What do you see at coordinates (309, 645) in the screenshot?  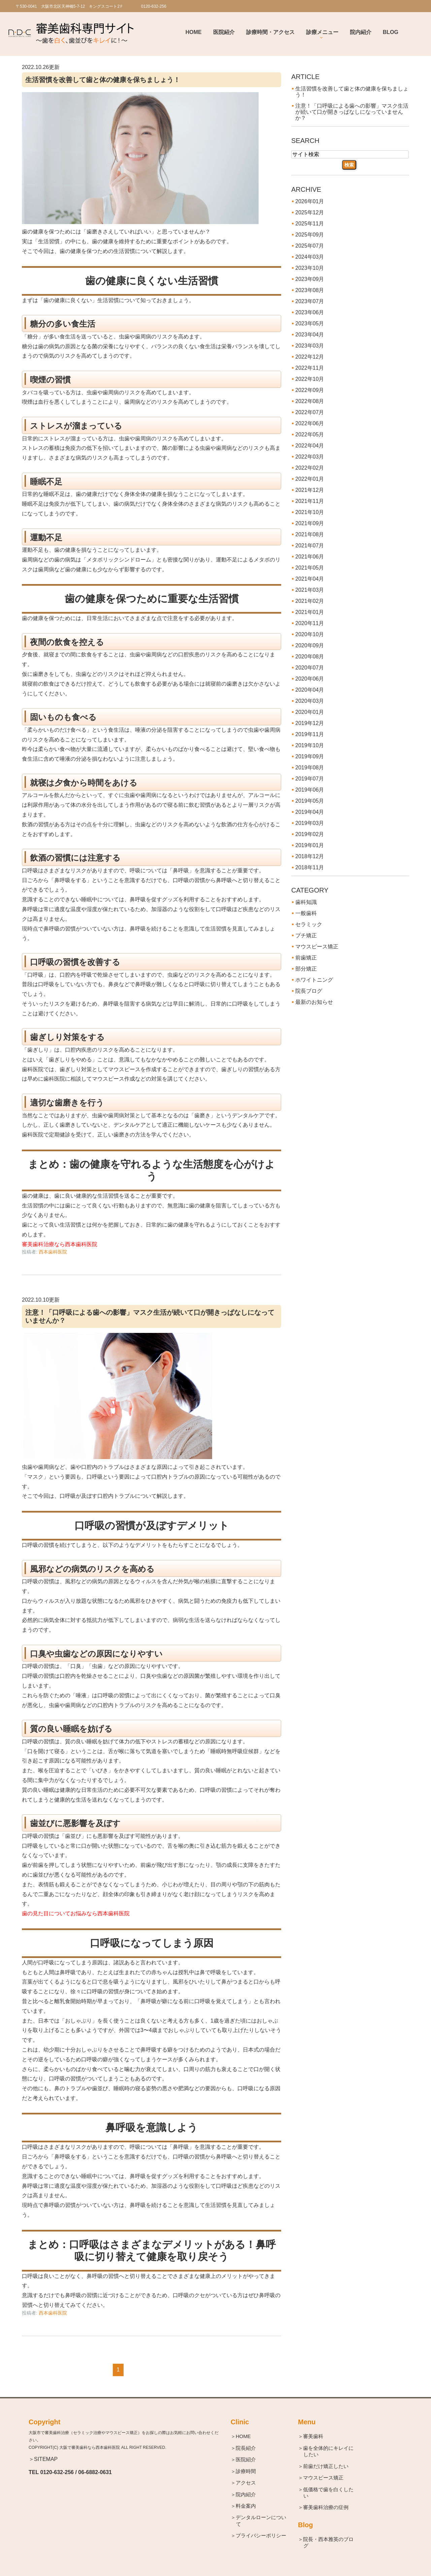 I see `2020年09月` at bounding box center [309, 645].